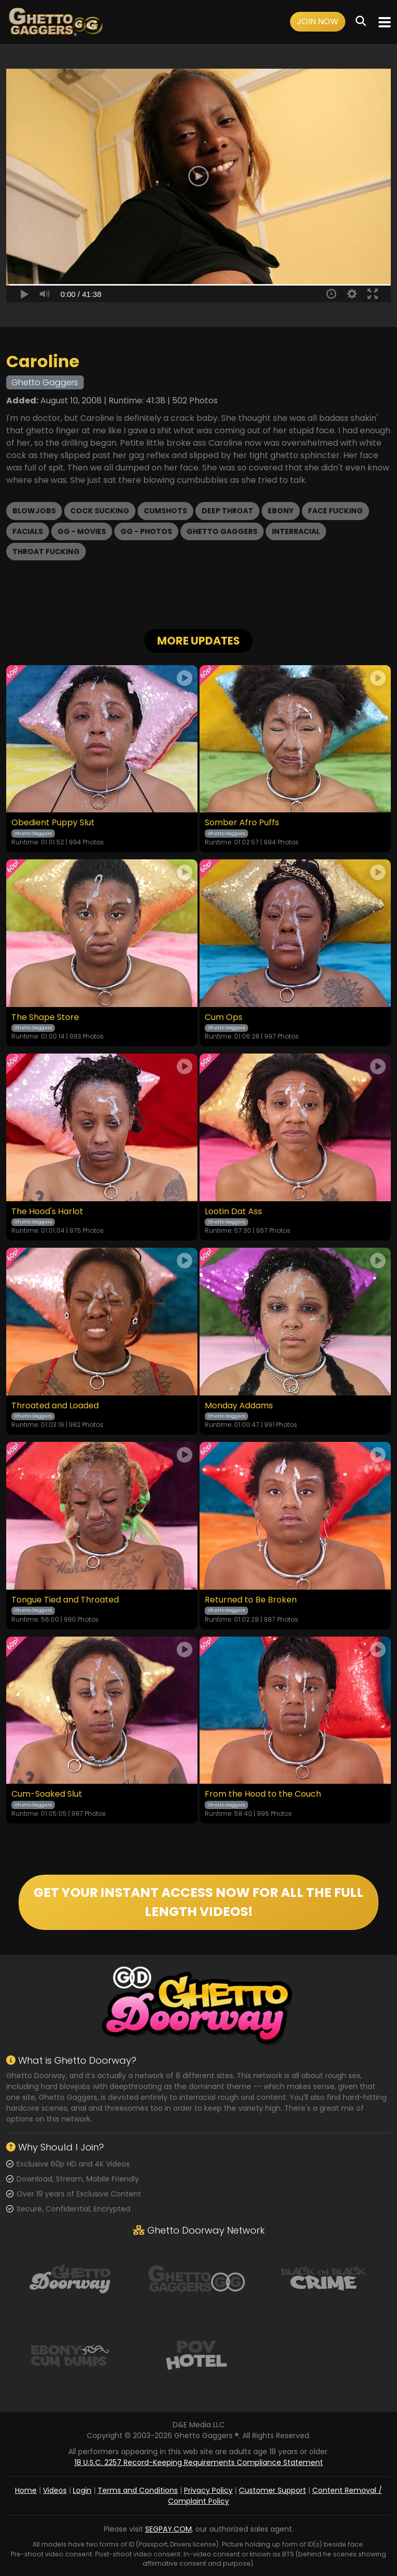 The height and width of the screenshot is (2576, 397). What do you see at coordinates (296, 531) in the screenshot?
I see `Interracial` at bounding box center [296, 531].